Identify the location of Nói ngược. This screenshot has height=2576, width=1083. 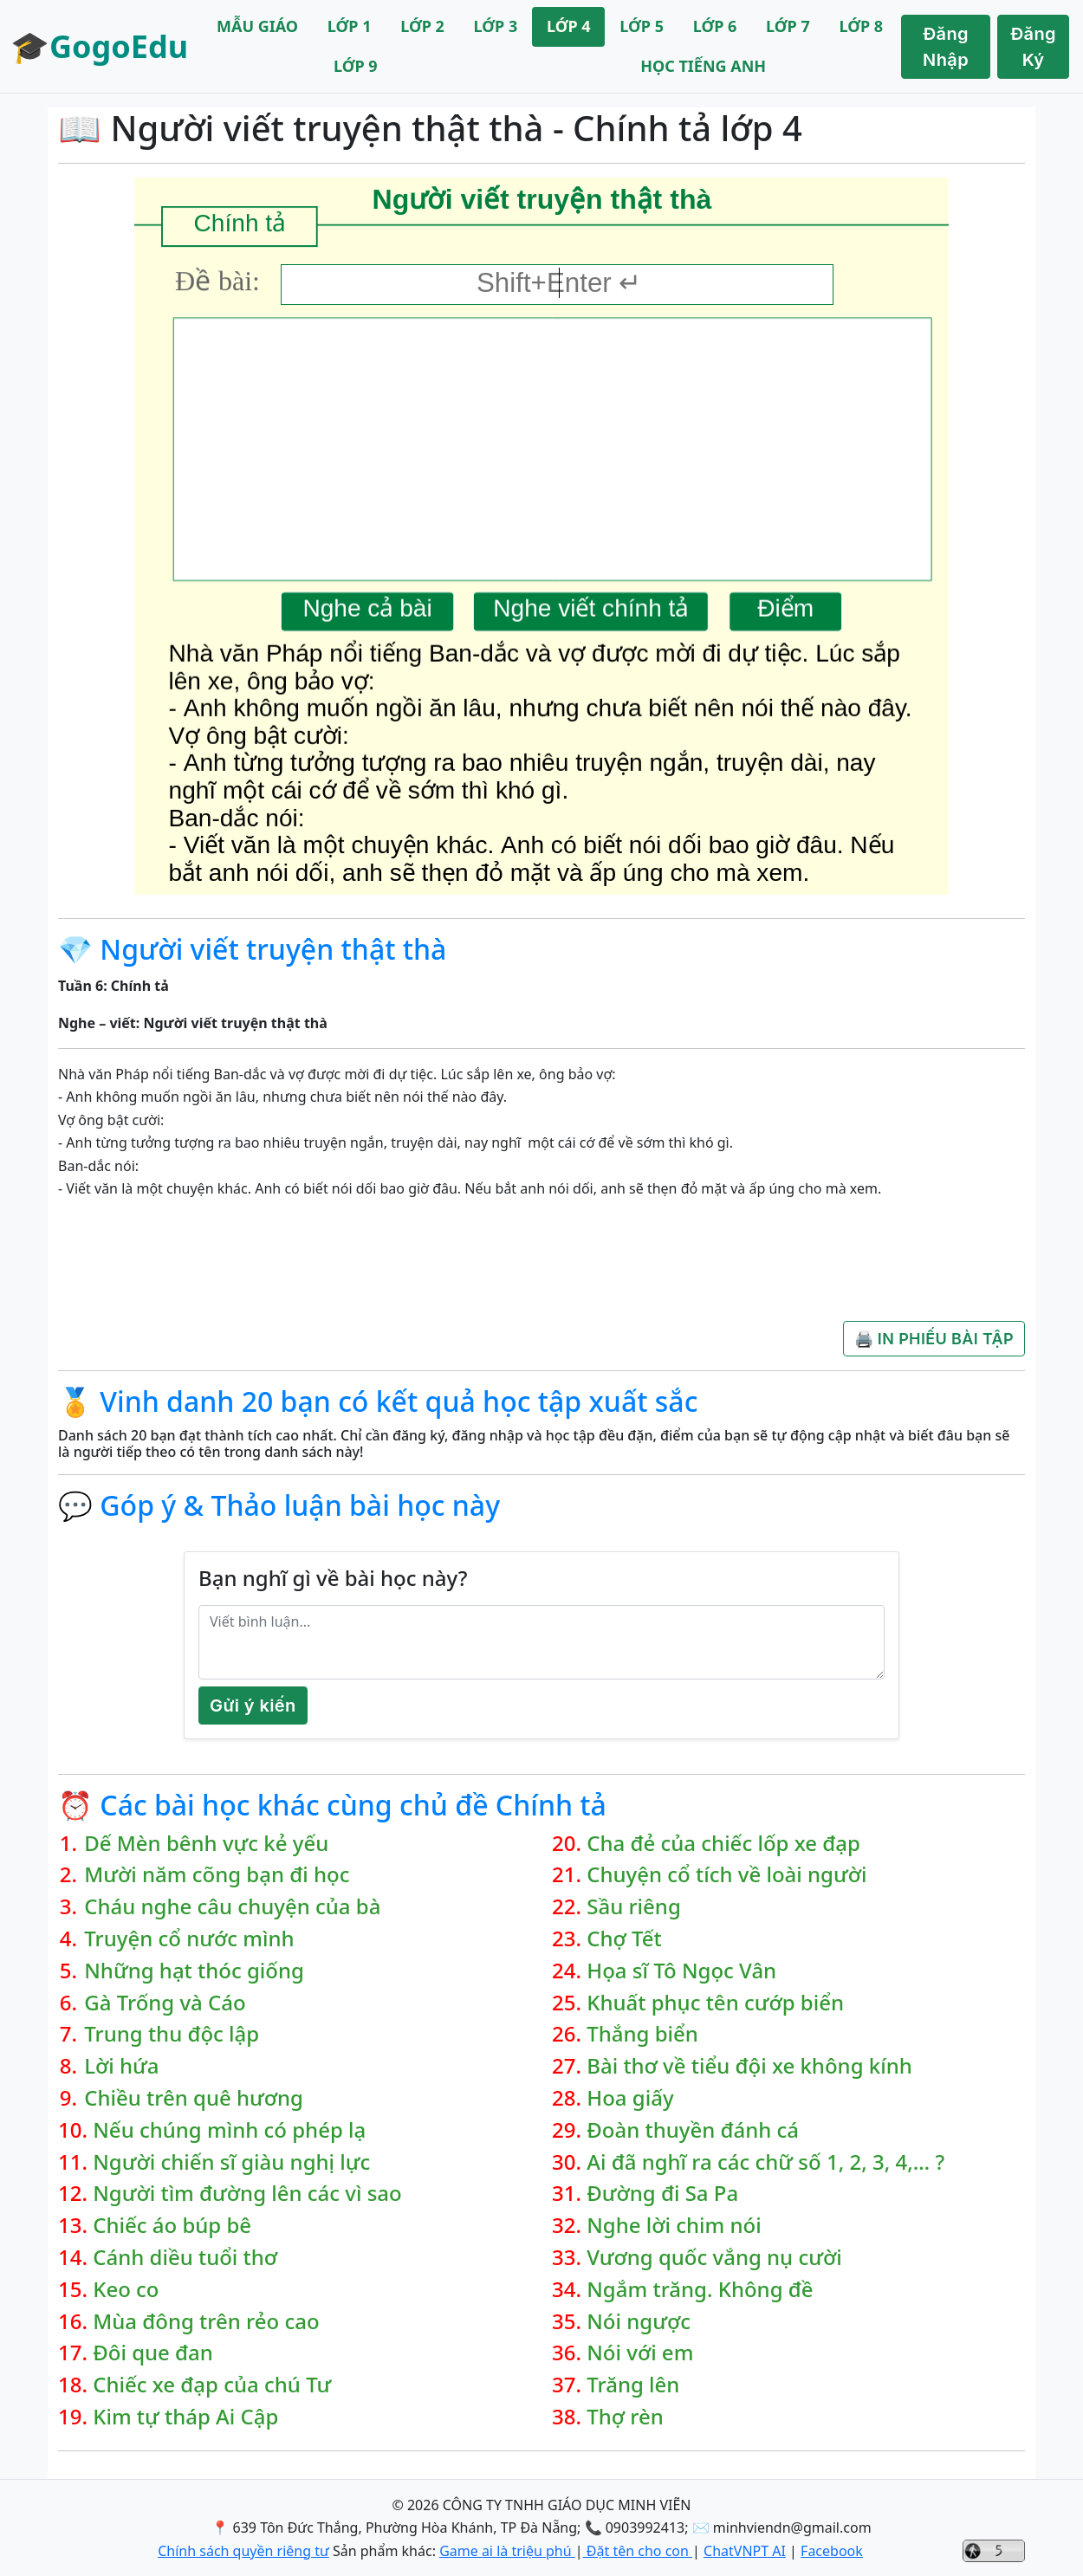
(639, 2321).